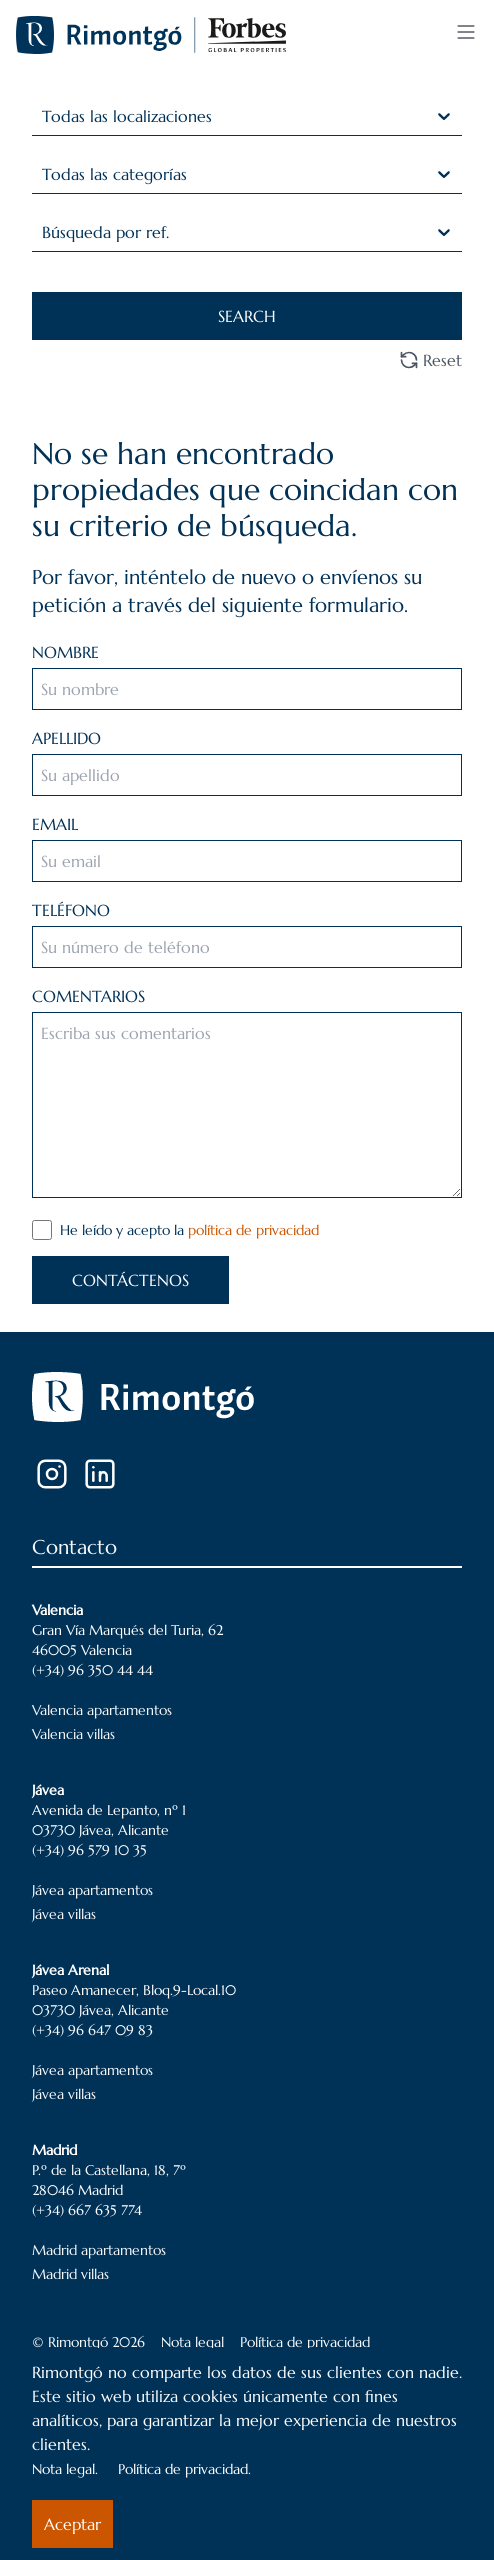 The image size is (494, 2560). I want to click on Jávea apartamentos, so click(92, 1890).